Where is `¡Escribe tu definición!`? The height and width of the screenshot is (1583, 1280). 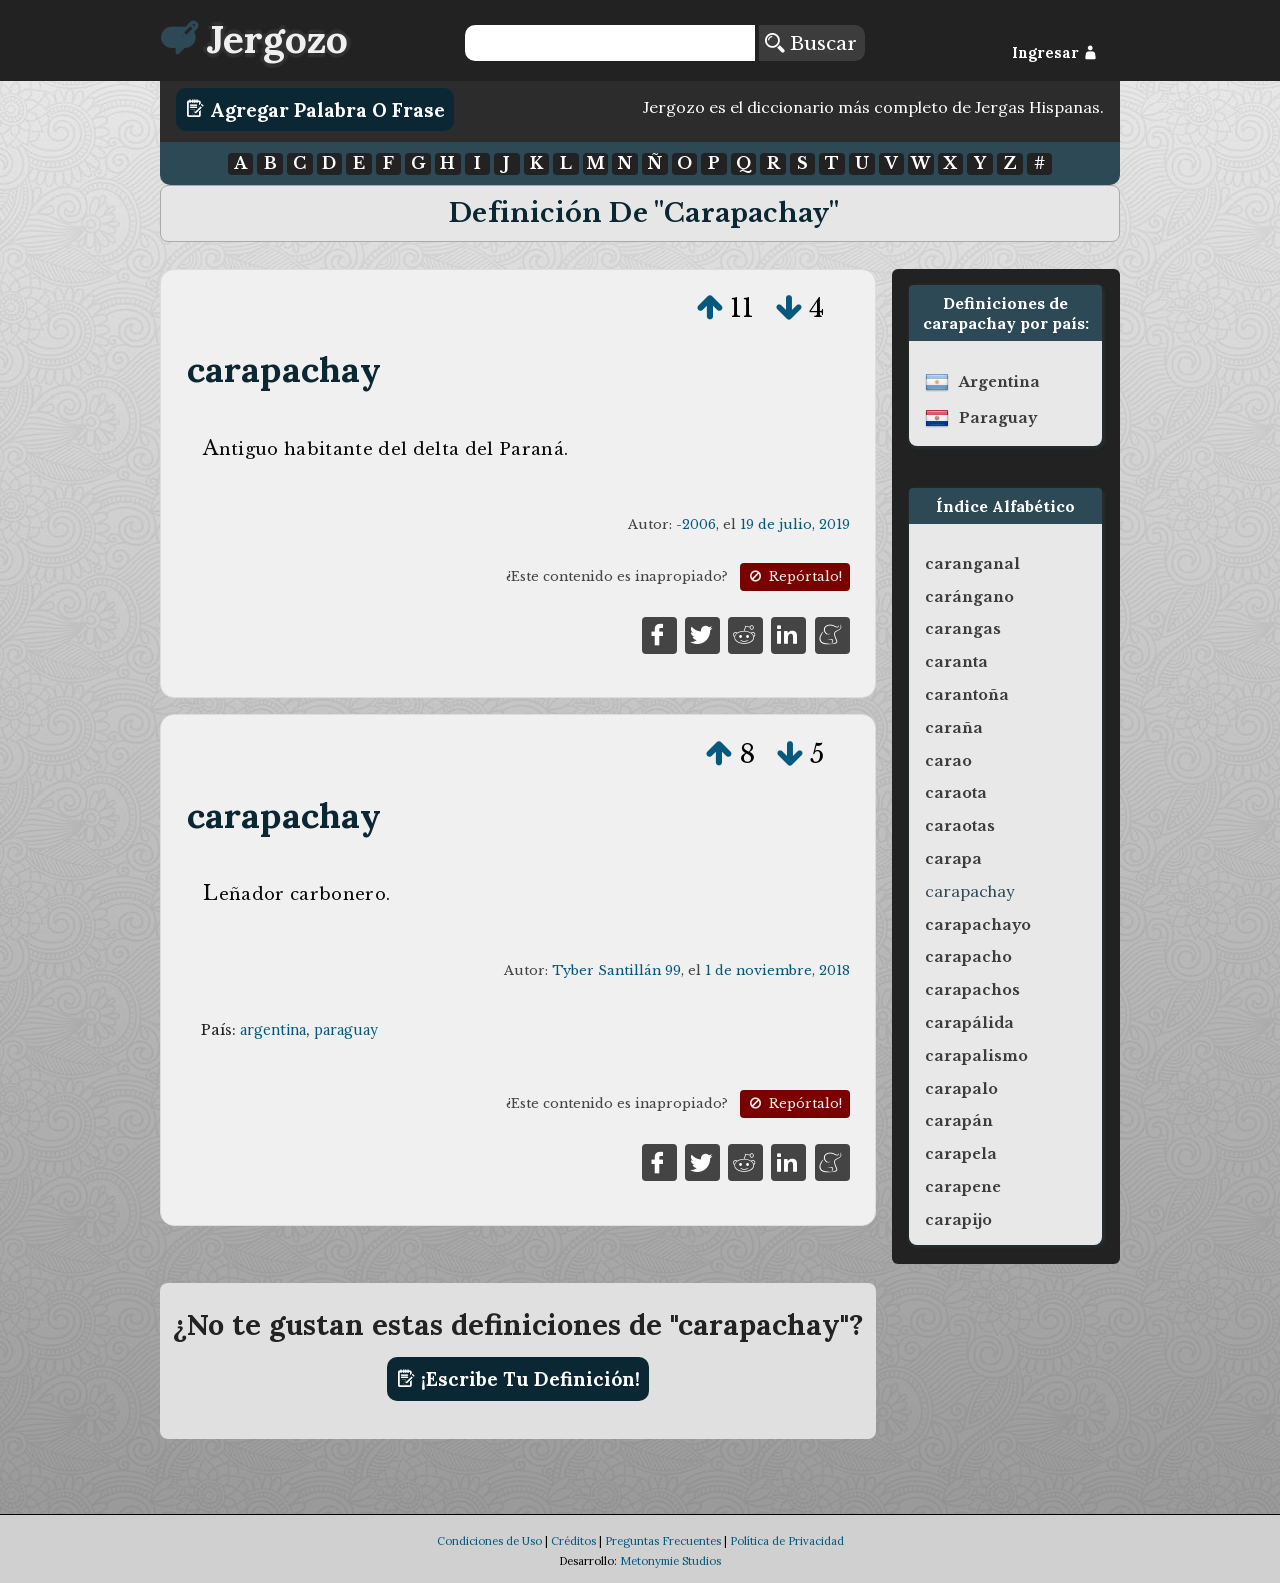 ¡Escribe tu definición! is located at coordinates (518, 1379).